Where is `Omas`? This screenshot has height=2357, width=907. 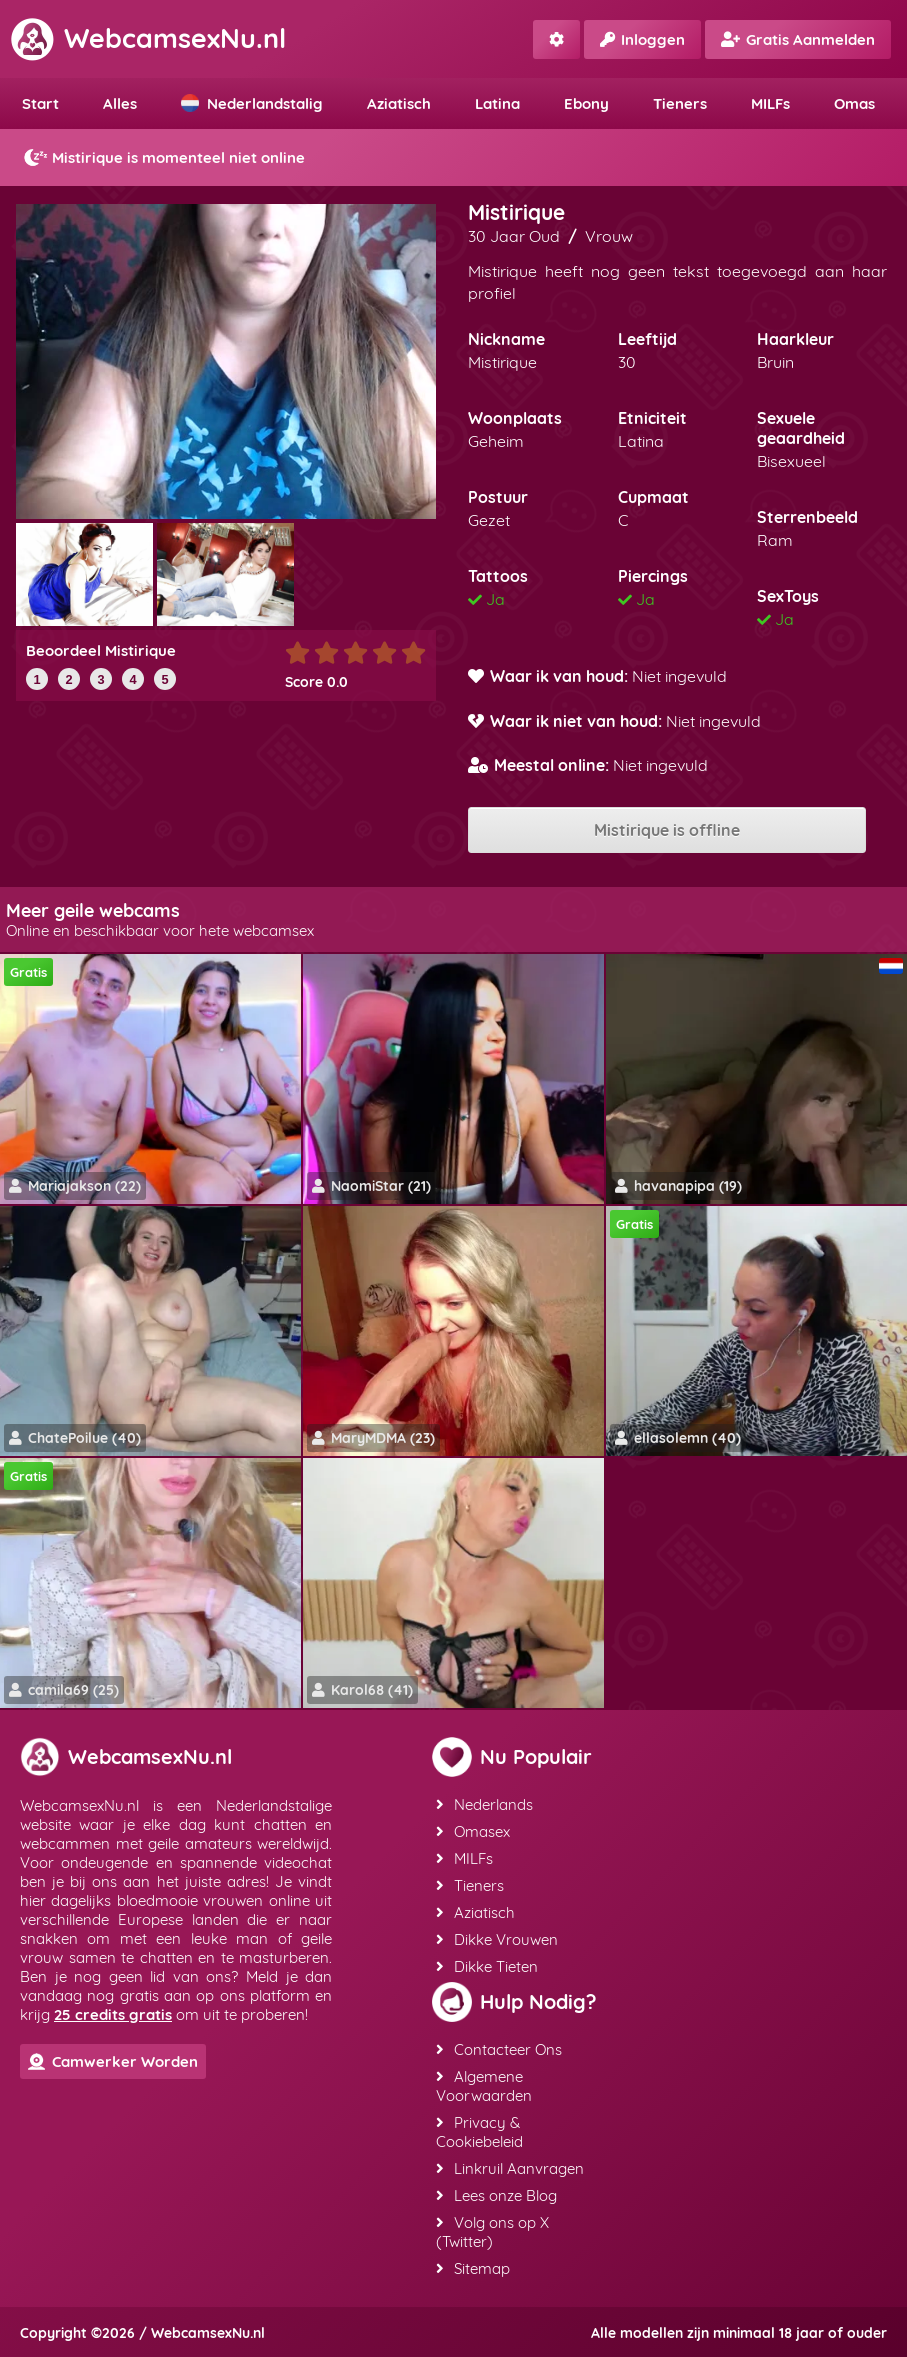 Omas is located at coordinates (854, 103).